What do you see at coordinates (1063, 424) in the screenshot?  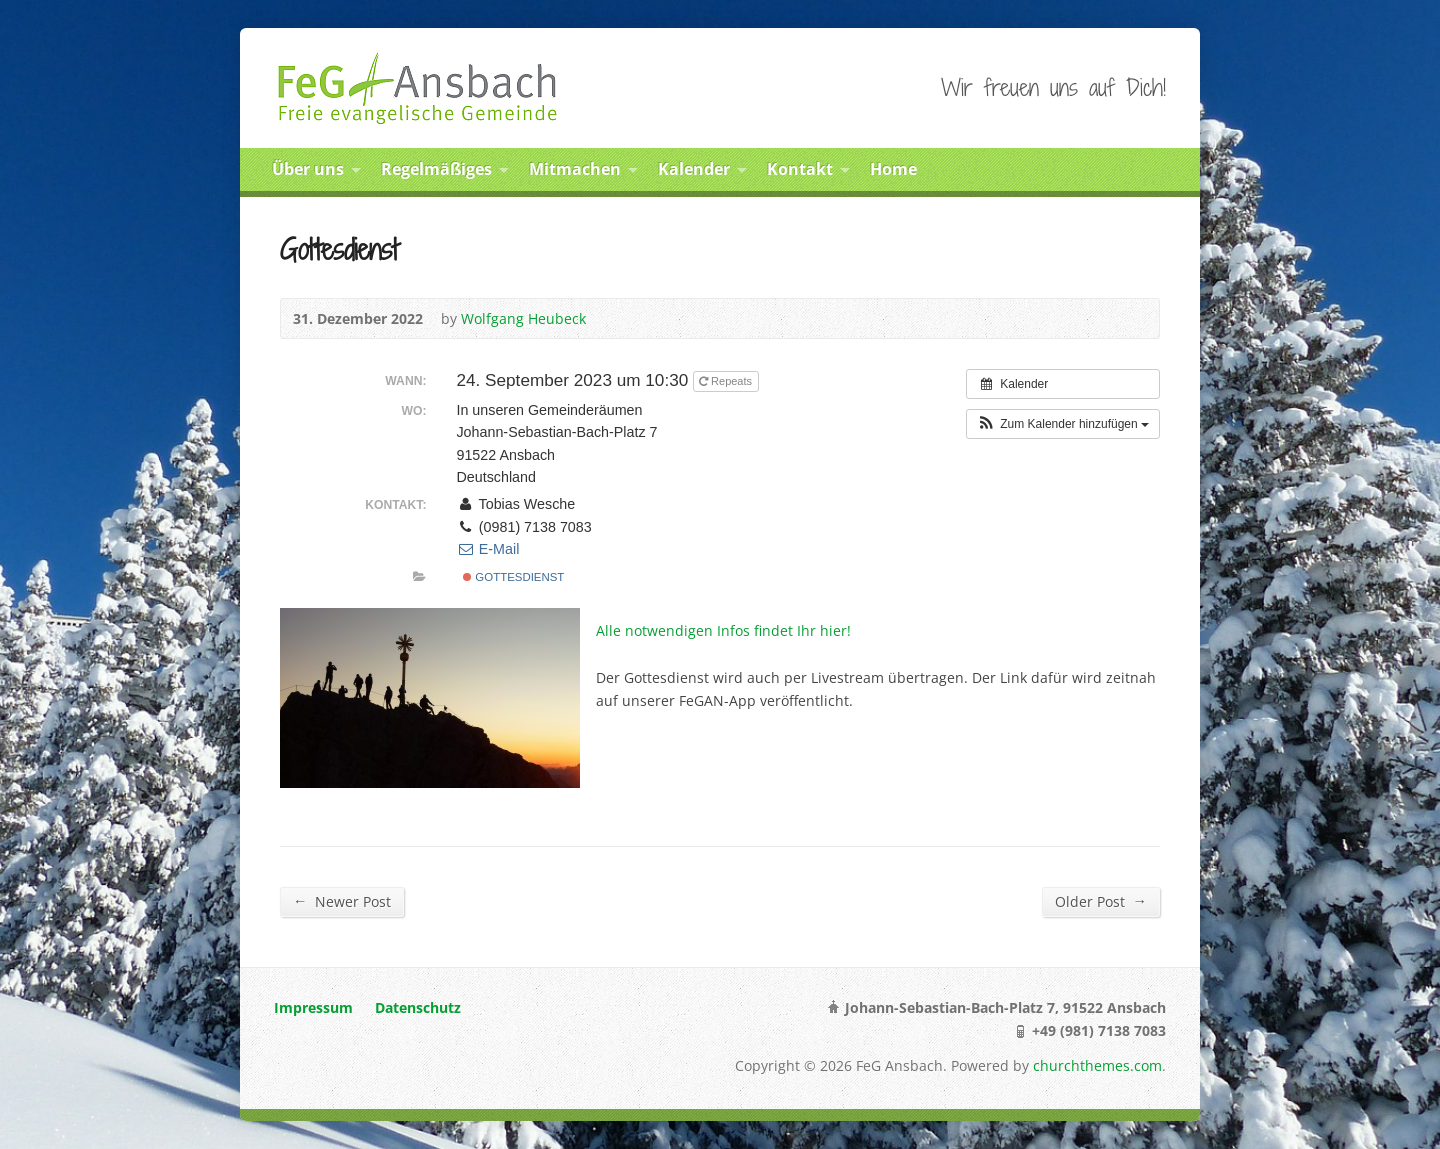 I see `[button]` at bounding box center [1063, 424].